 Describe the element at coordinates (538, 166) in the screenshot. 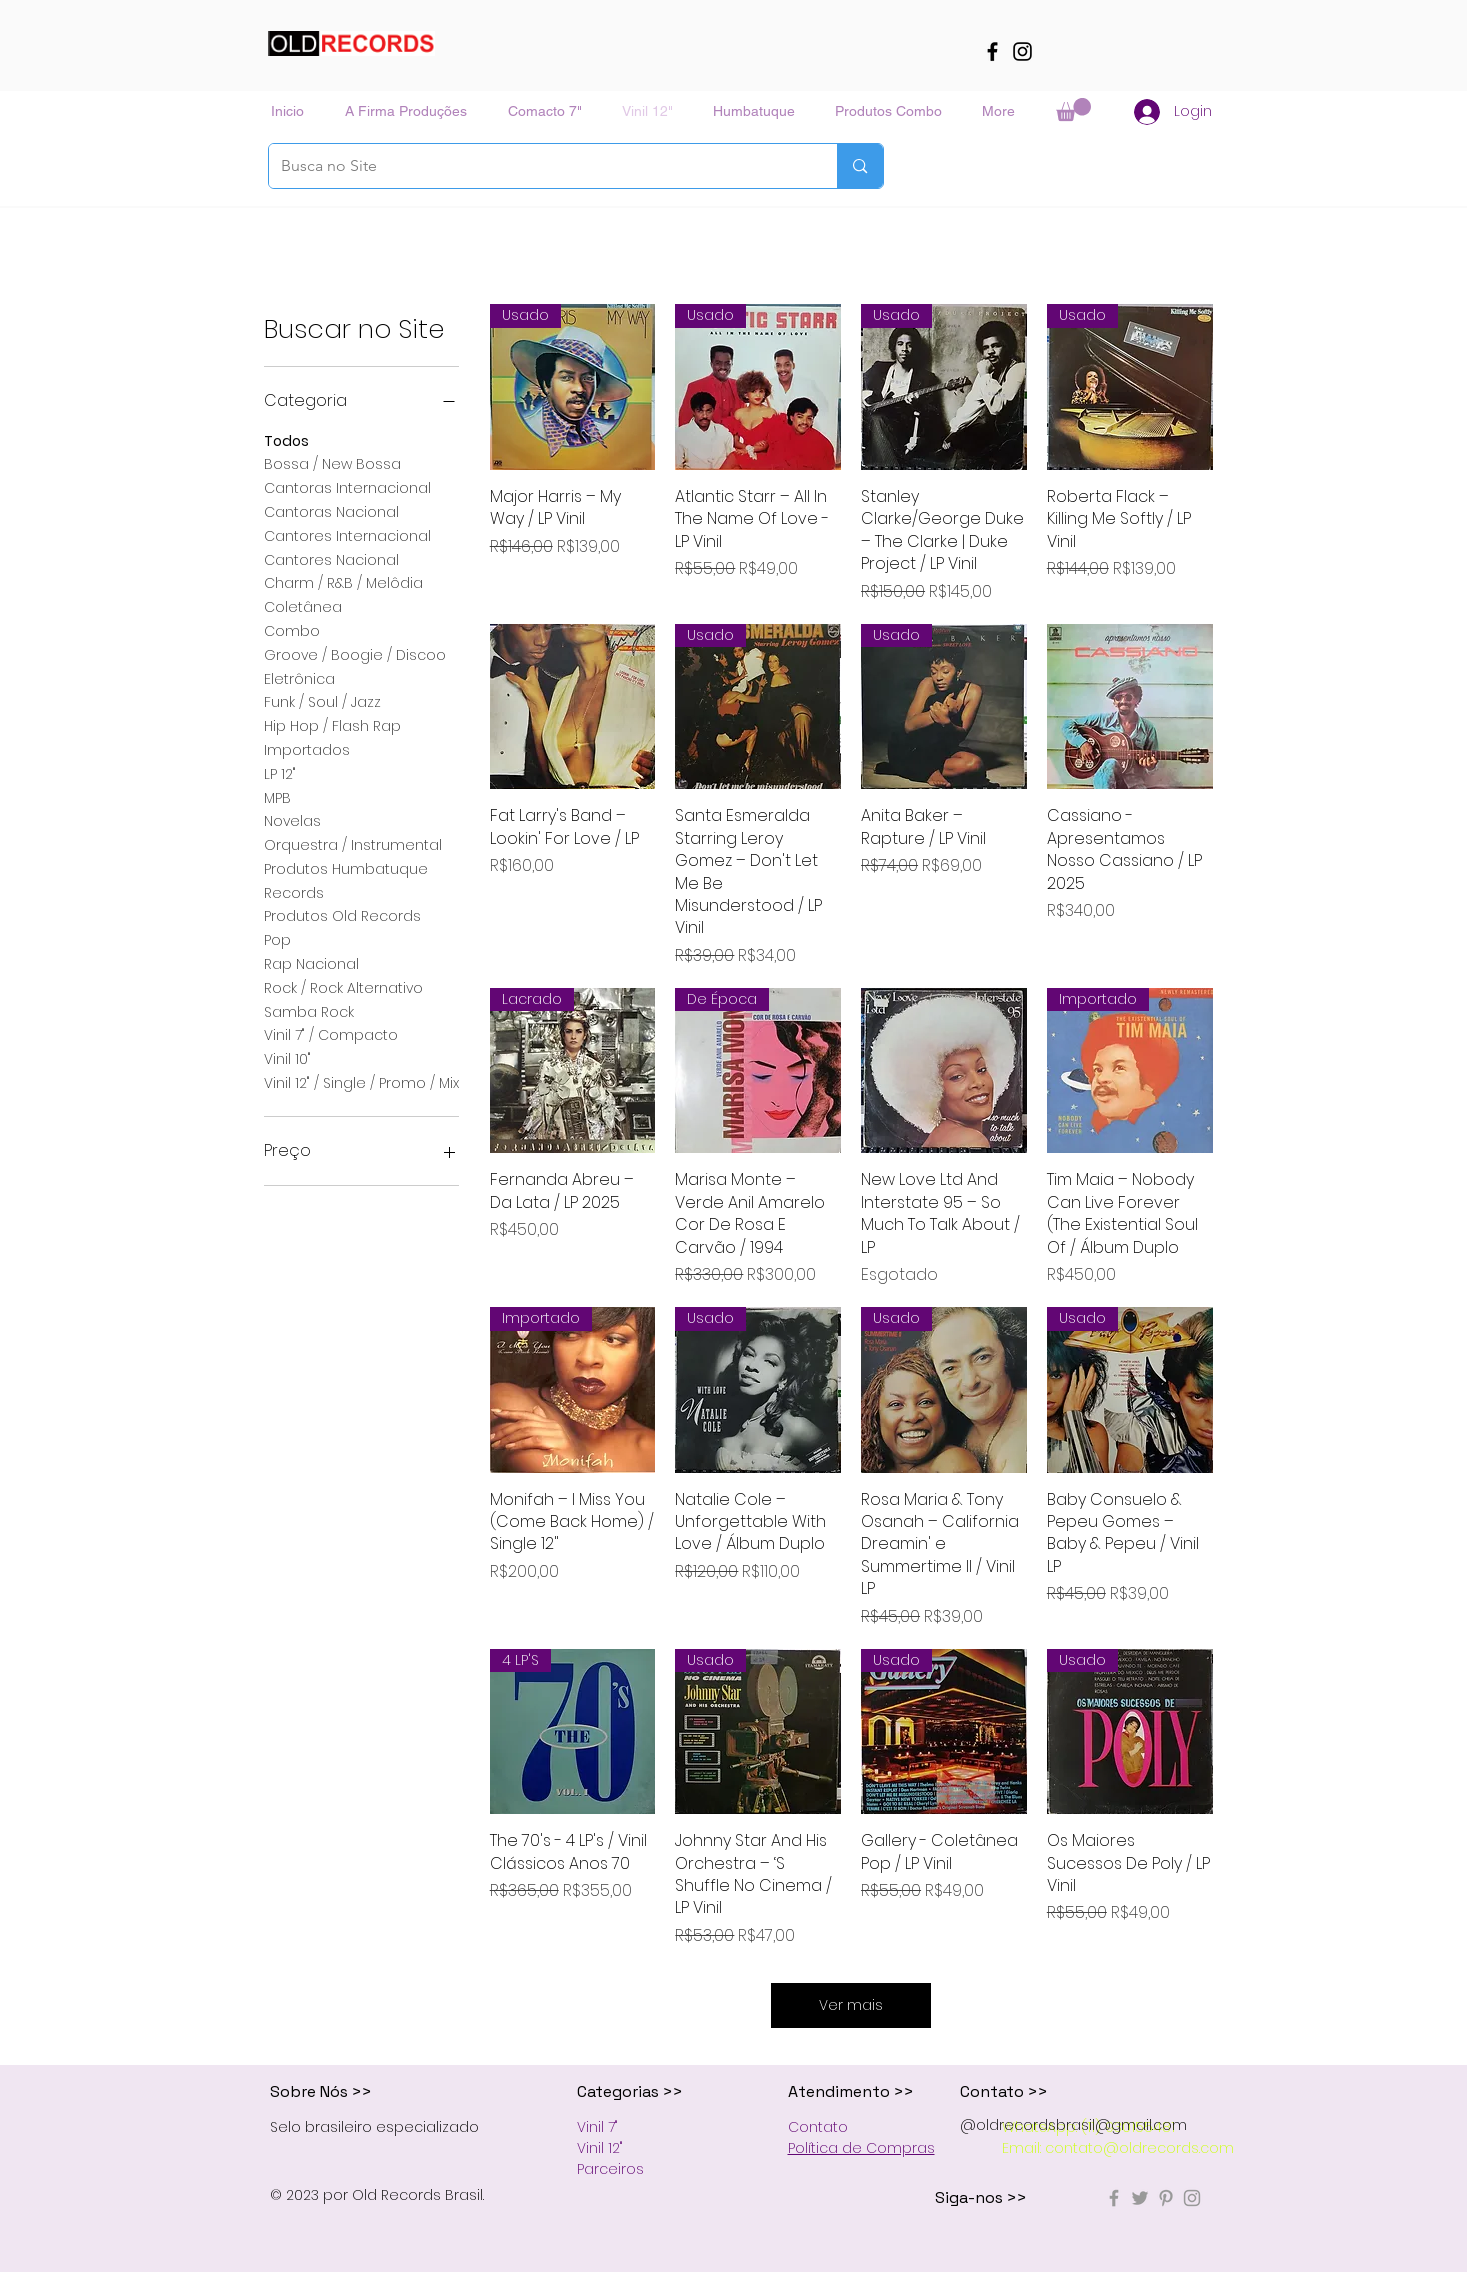

I see `[Busca no Site]` at that location.